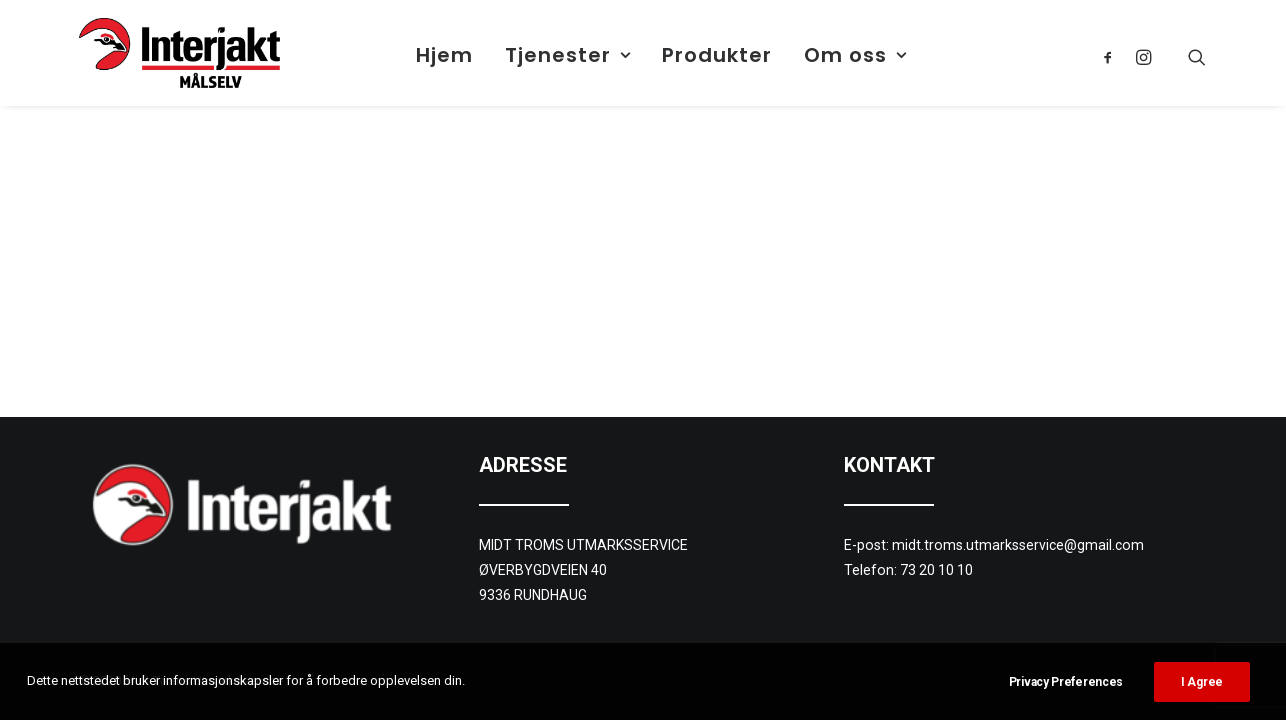 This screenshot has height=720, width=1286. What do you see at coordinates (1202, 682) in the screenshot?
I see `I Agree` at bounding box center [1202, 682].